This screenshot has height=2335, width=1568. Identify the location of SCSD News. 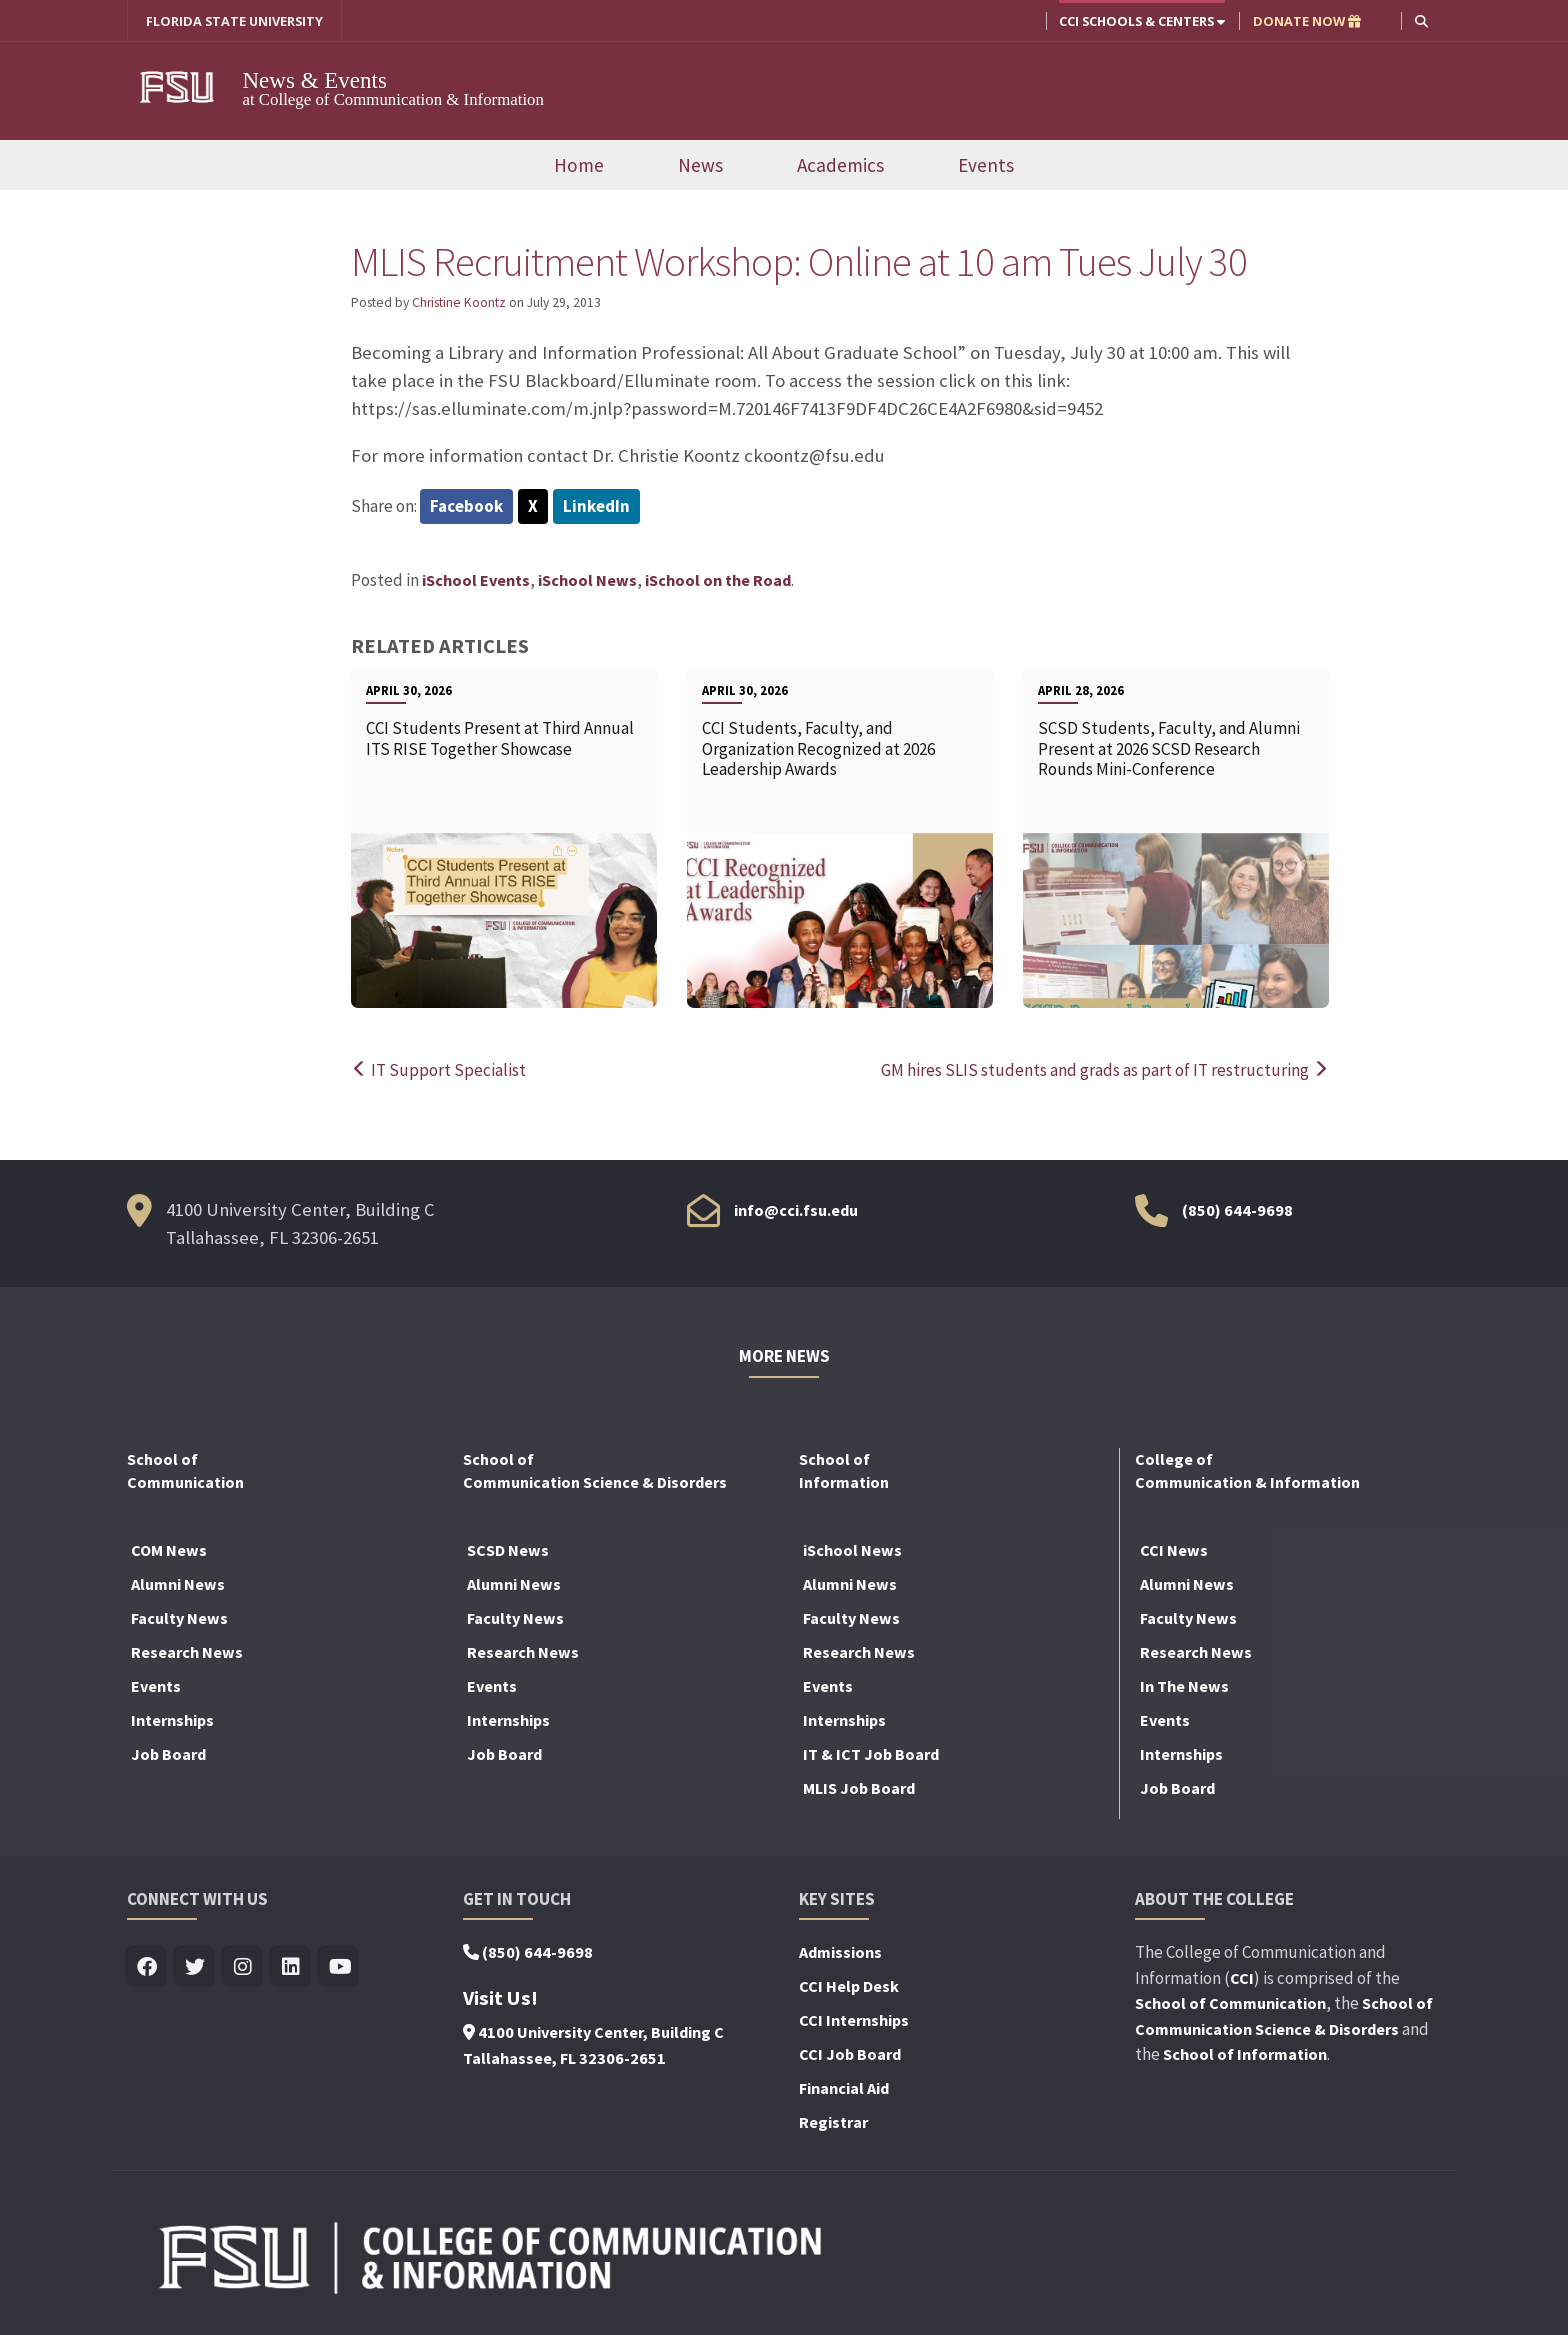
(508, 1550).